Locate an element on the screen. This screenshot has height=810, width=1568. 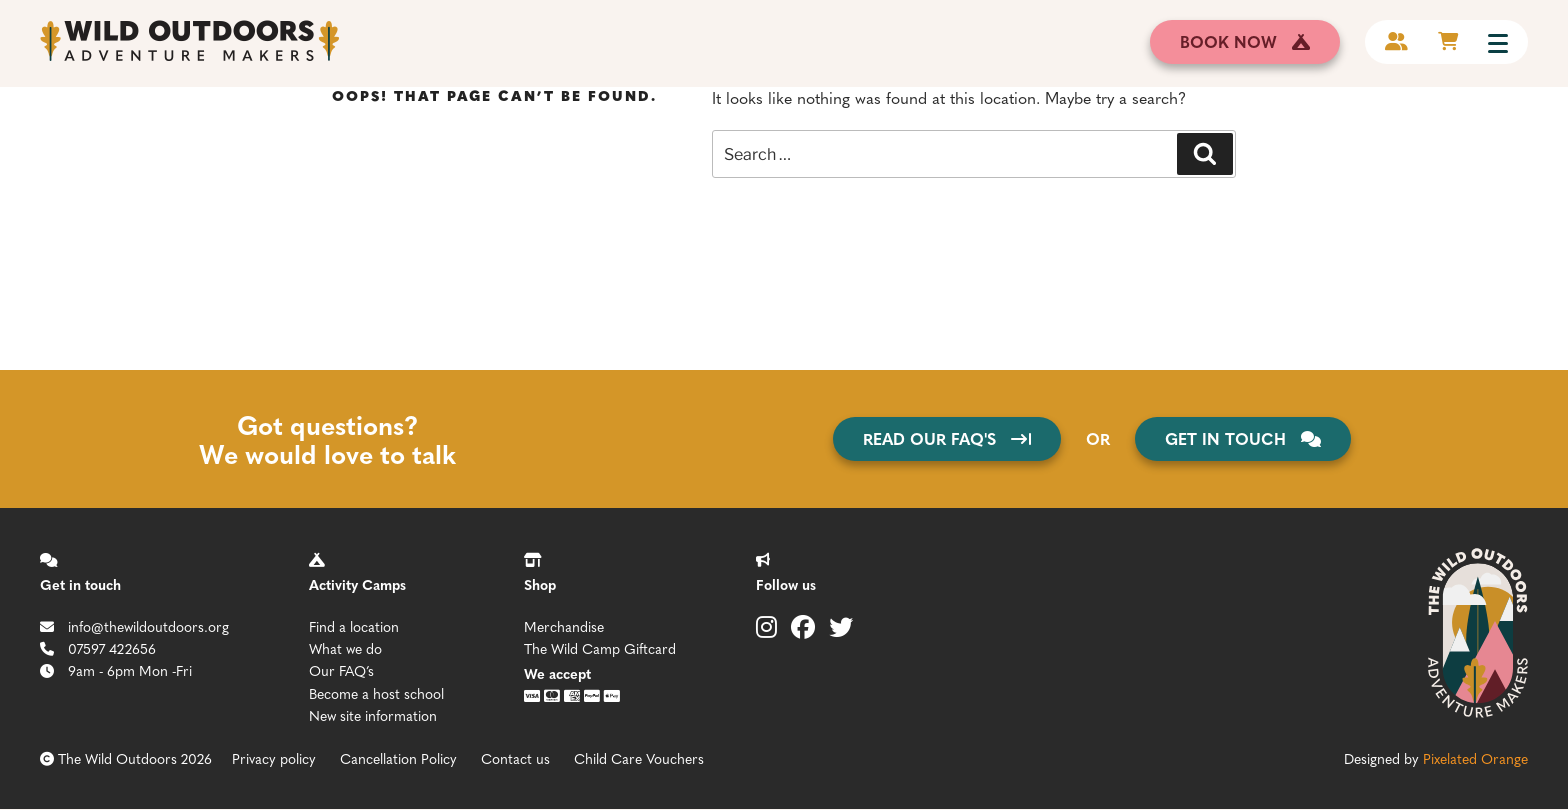
The Wild Camp Giftcard is located at coordinates (600, 648).